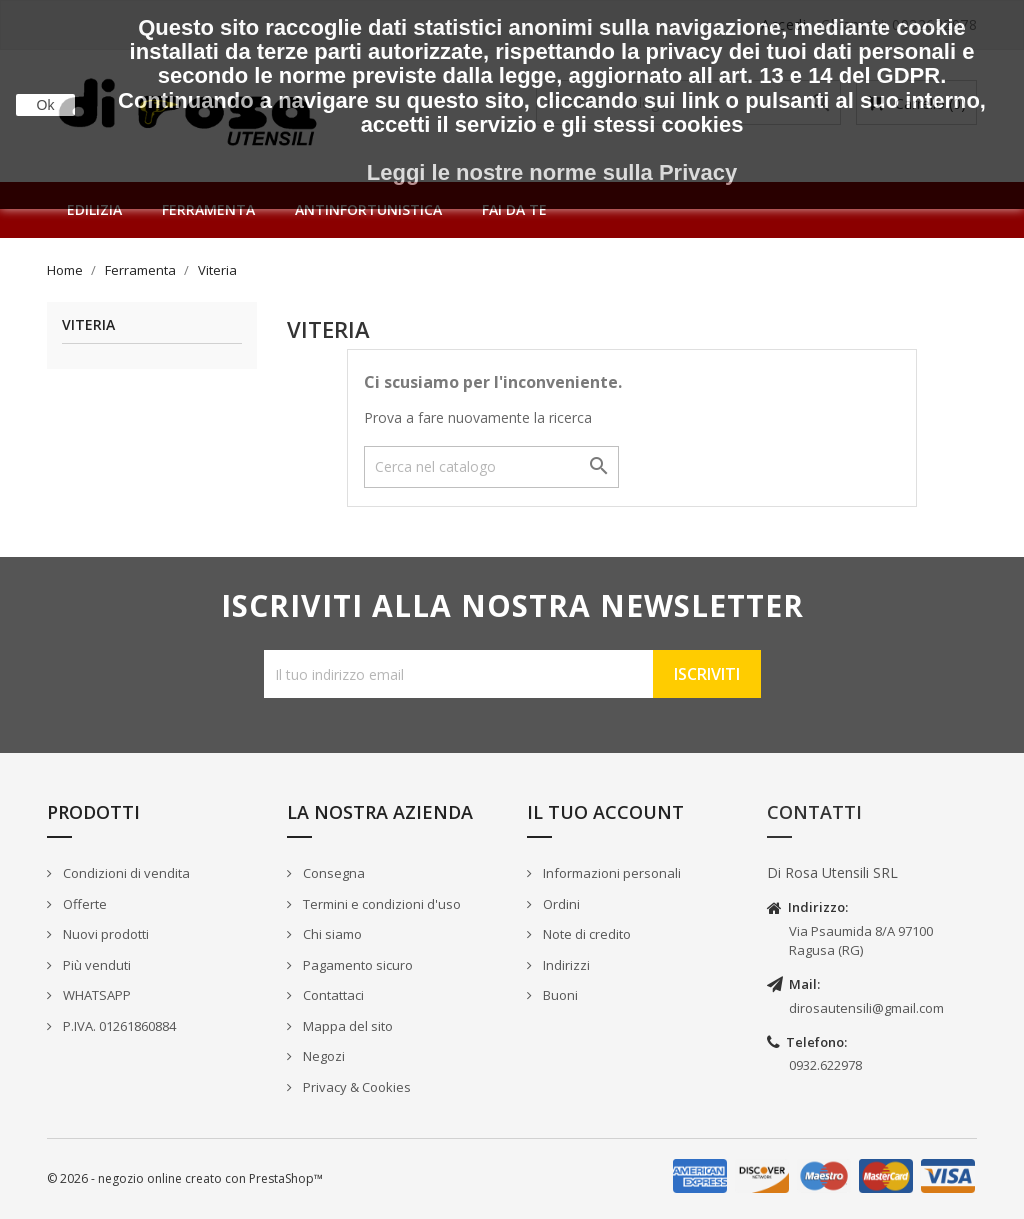 The width and height of the screenshot is (1024, 1219). I want to click on Più venduti, so click(95, 965).